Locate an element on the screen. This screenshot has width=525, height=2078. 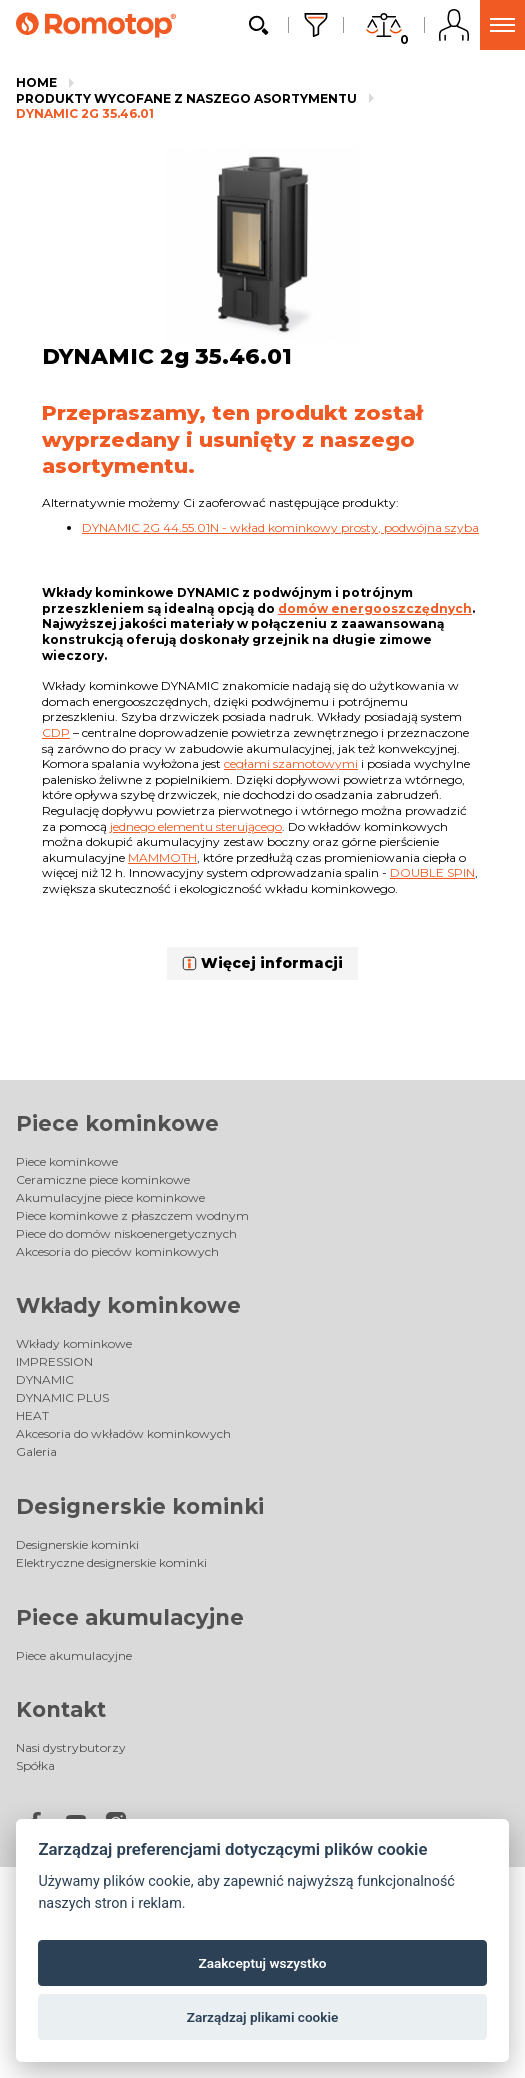
Nasi dystrybutorzy is located at coordinates (71, 1747).